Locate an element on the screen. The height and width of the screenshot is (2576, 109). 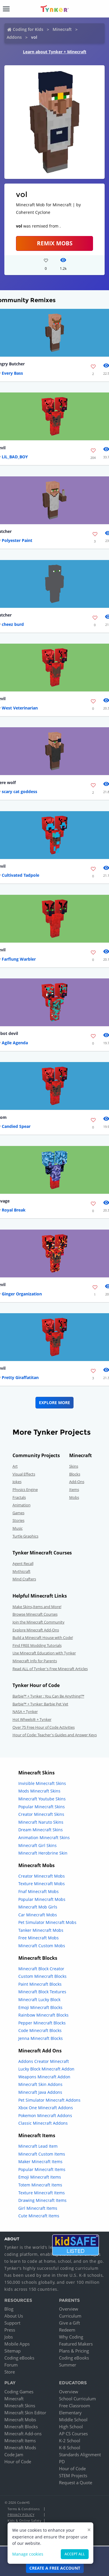
Games is located at coordinates (18, 1512).